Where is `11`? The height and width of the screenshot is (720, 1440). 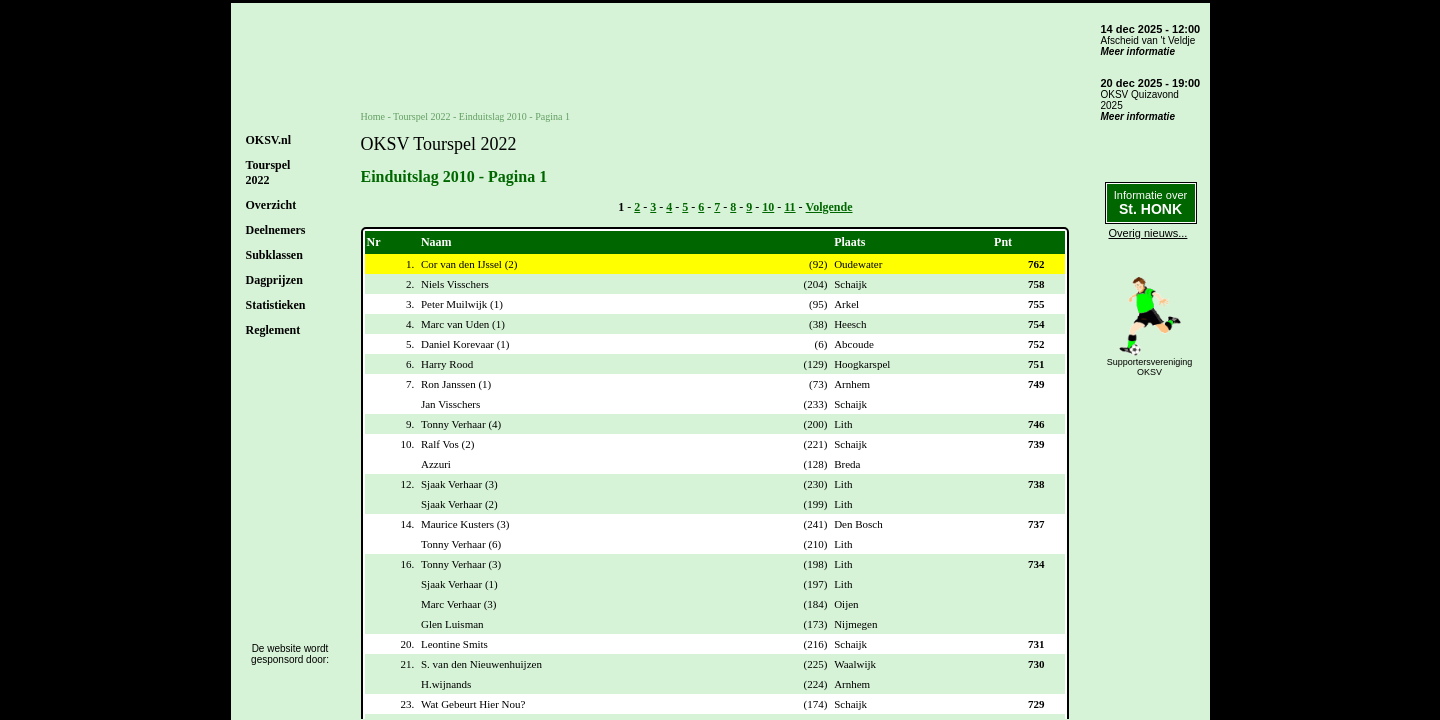 11 is located at coordinates (789, 207).